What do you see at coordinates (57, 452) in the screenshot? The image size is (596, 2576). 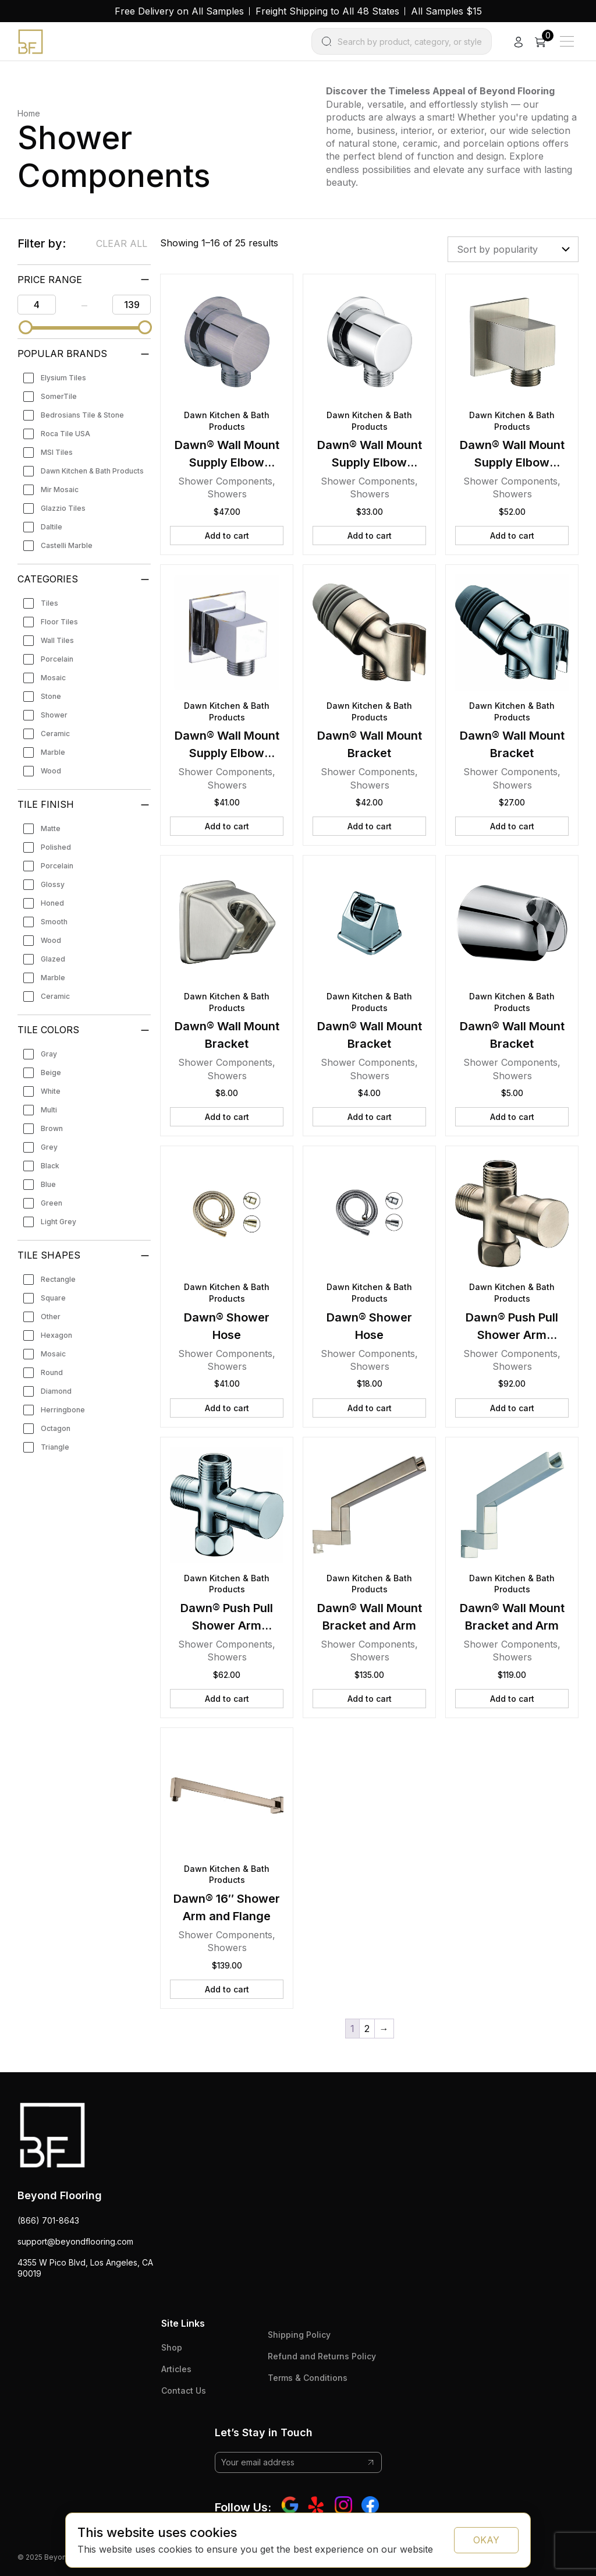 I see `MSI Tiles` at bounding box center [57, 452].